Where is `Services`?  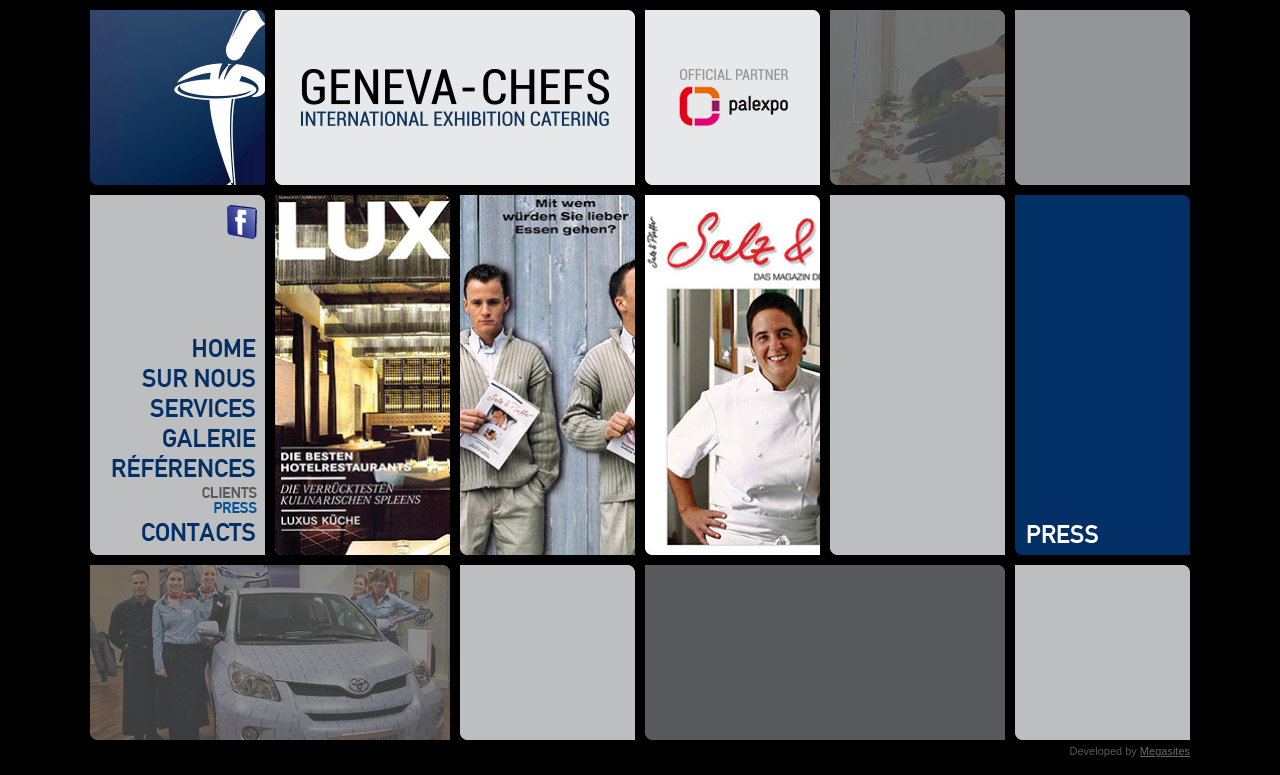 Services is located at coordinates (173, 408).